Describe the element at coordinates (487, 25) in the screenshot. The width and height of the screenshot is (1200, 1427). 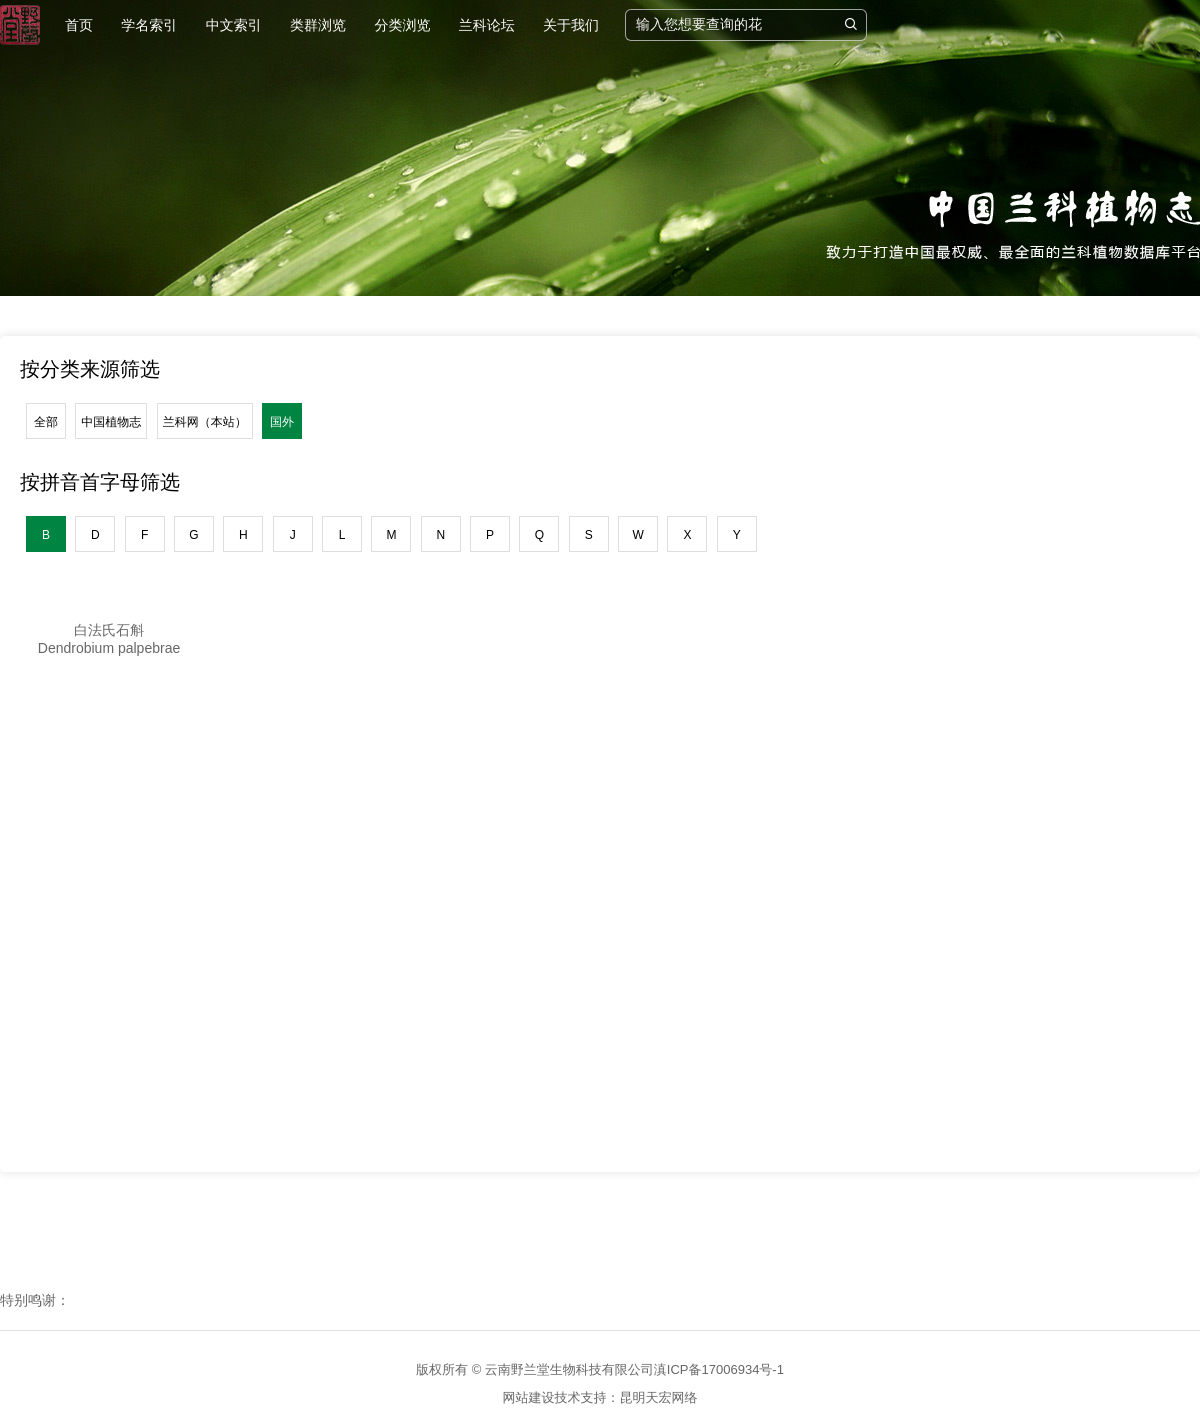
I see `兰科论坛` at that location.